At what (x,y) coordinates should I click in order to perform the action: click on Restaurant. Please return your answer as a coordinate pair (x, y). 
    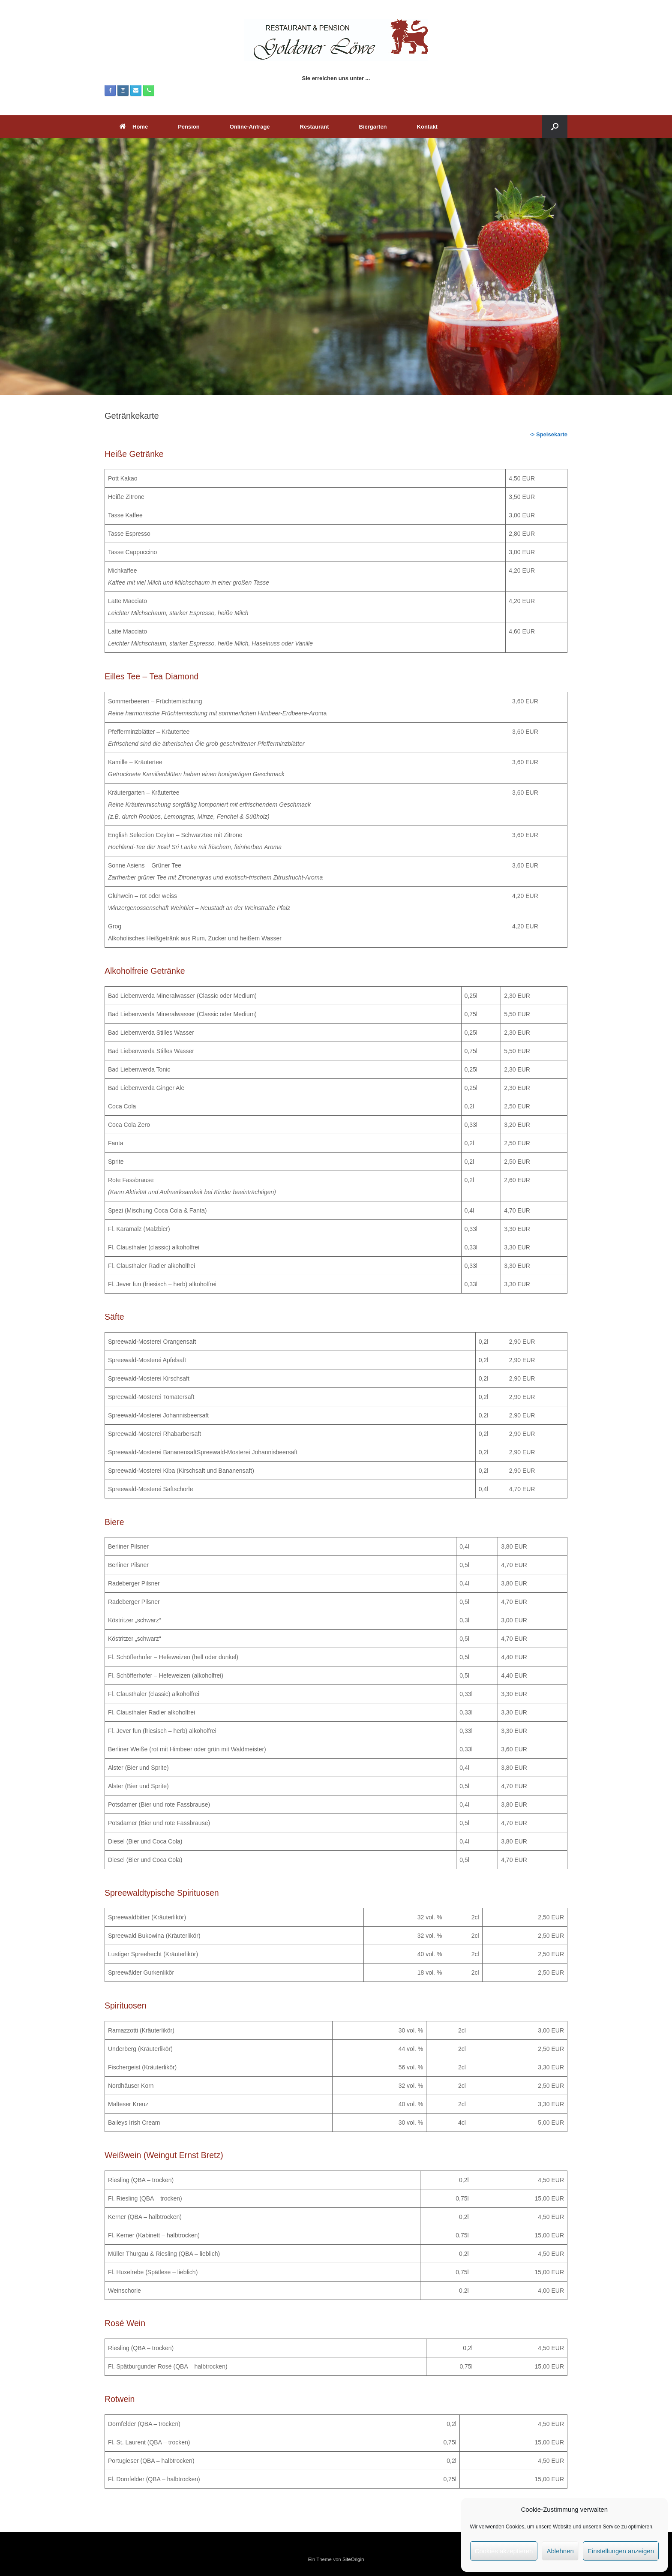
    Looking at the image, I should click on (314, 126).